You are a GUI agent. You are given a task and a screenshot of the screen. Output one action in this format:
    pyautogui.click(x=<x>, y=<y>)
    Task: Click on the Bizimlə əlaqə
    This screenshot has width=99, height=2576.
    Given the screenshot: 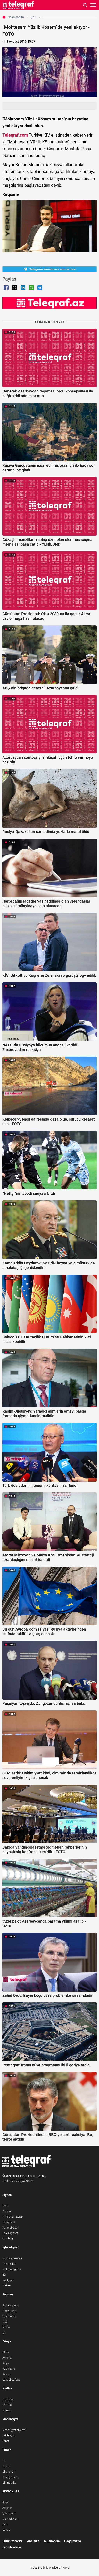 What is the action you would take?
    pyautogui.click(x=11, y=2547)
    